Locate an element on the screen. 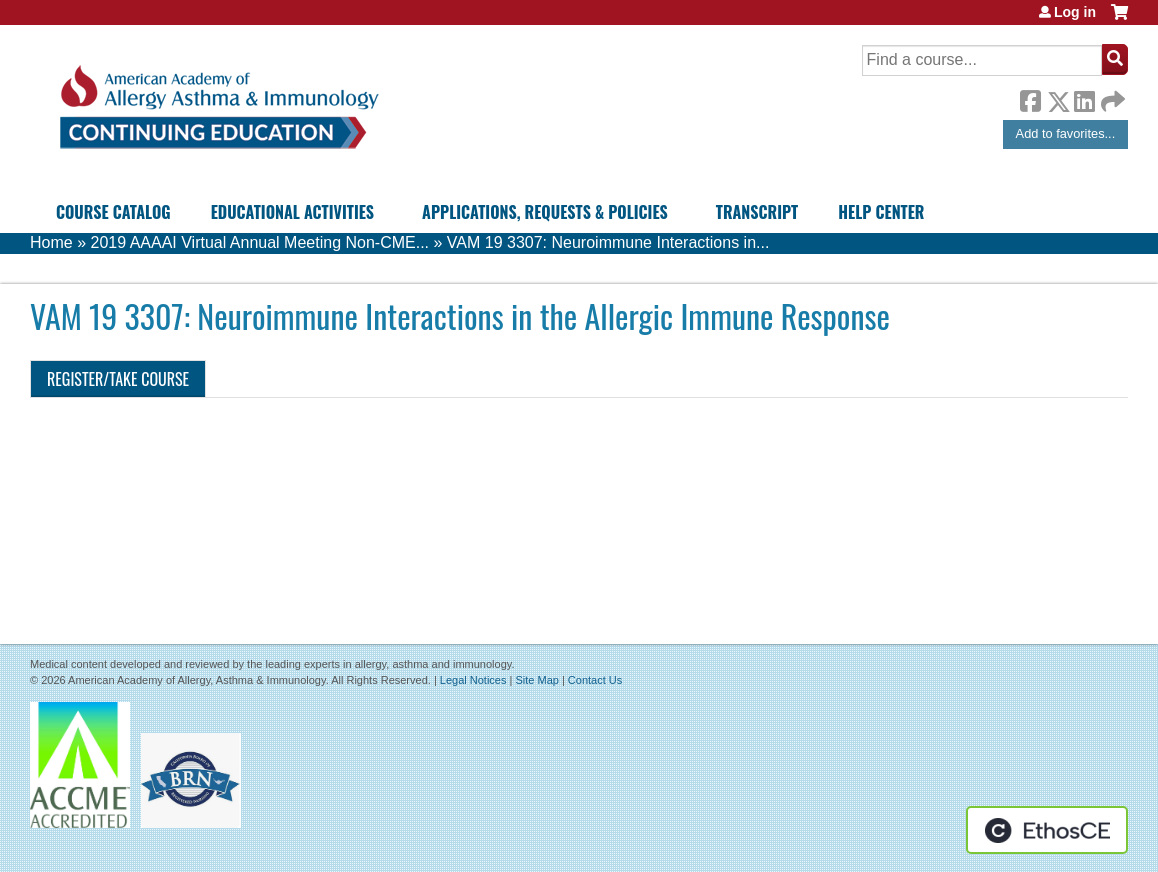  Powered by the EthosCE Learning Management System, a continuing education LMS. is located at coordinates (1047, 830).